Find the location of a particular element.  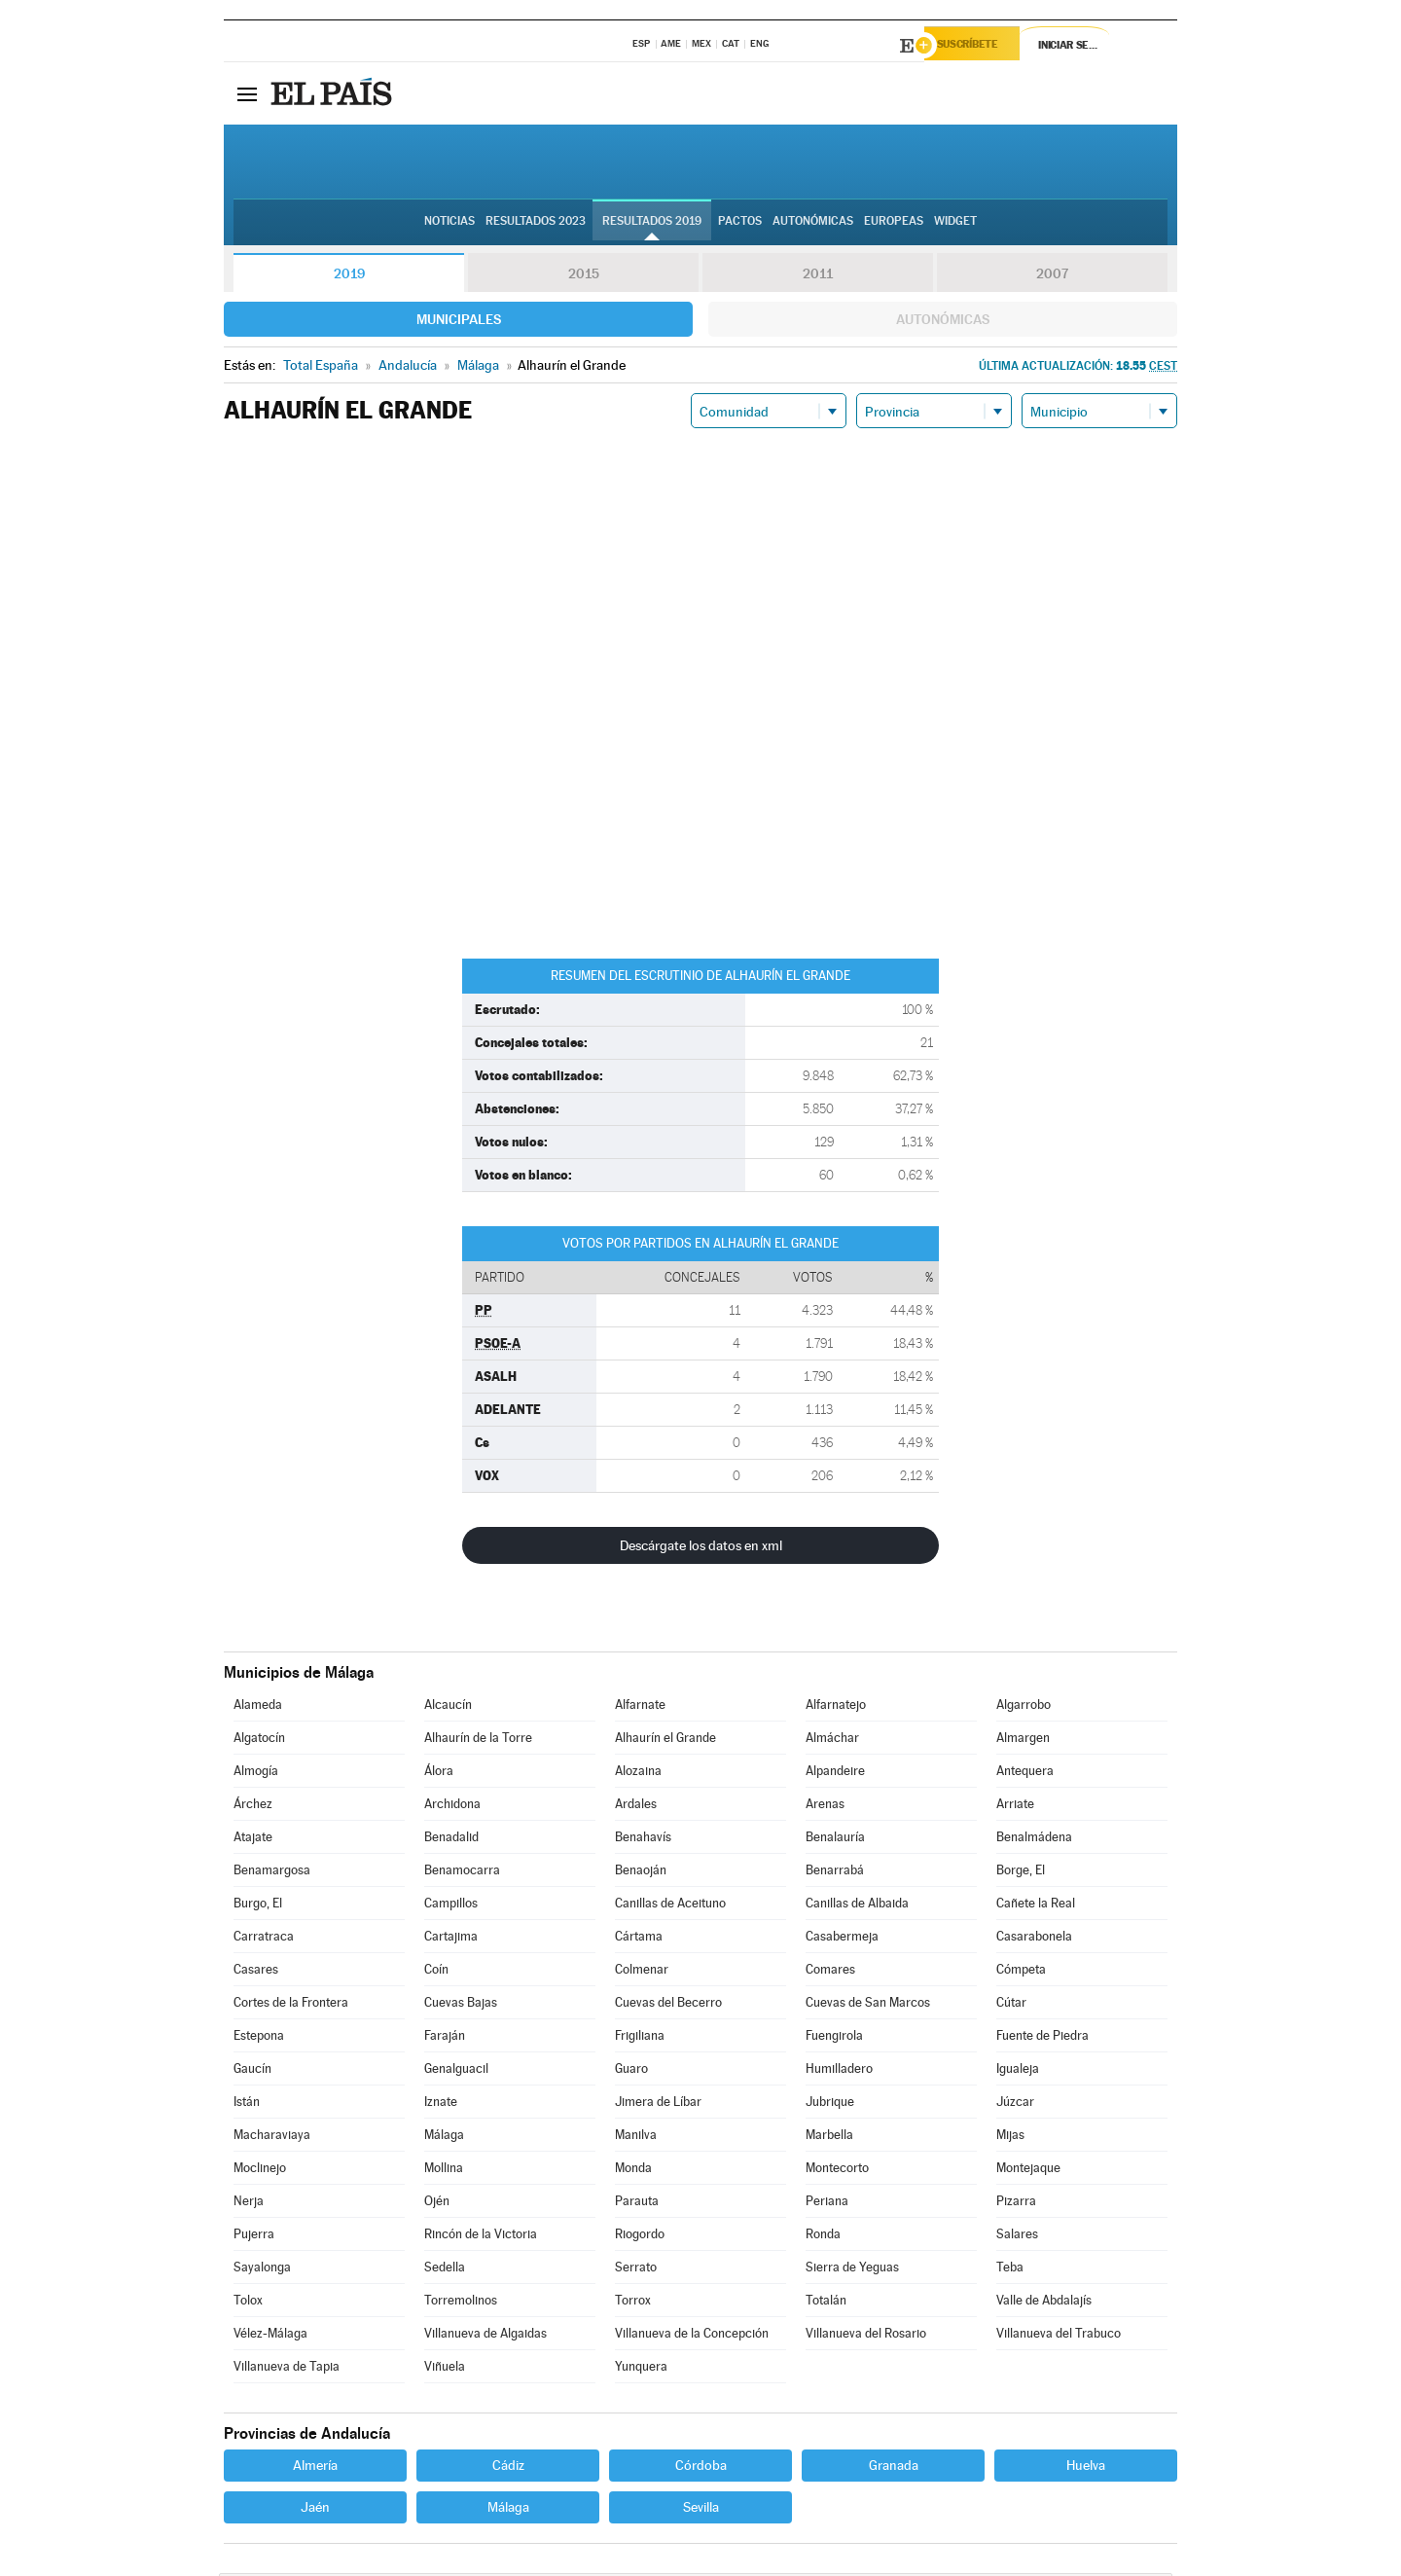

Benaoján is located at coordinates (640, 1873).